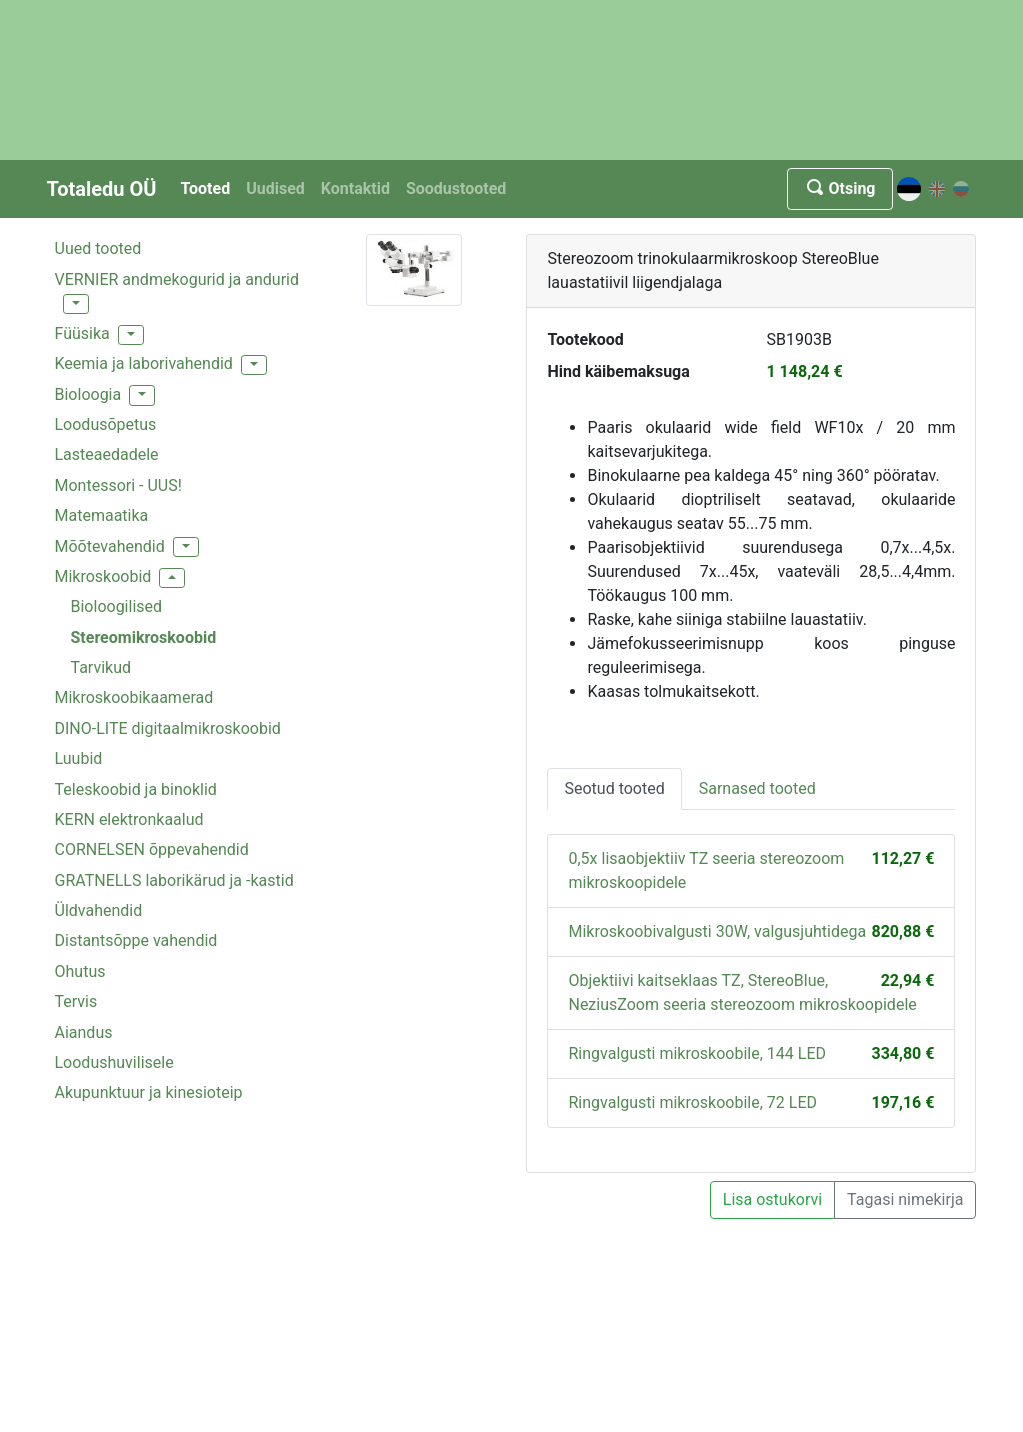 This screenshot has height=1432, width=1023. What do you see at coordinates (144, 363) in the screenshot?
I see `Keemia ja laborivahendid` at bounding box center [144, 363].